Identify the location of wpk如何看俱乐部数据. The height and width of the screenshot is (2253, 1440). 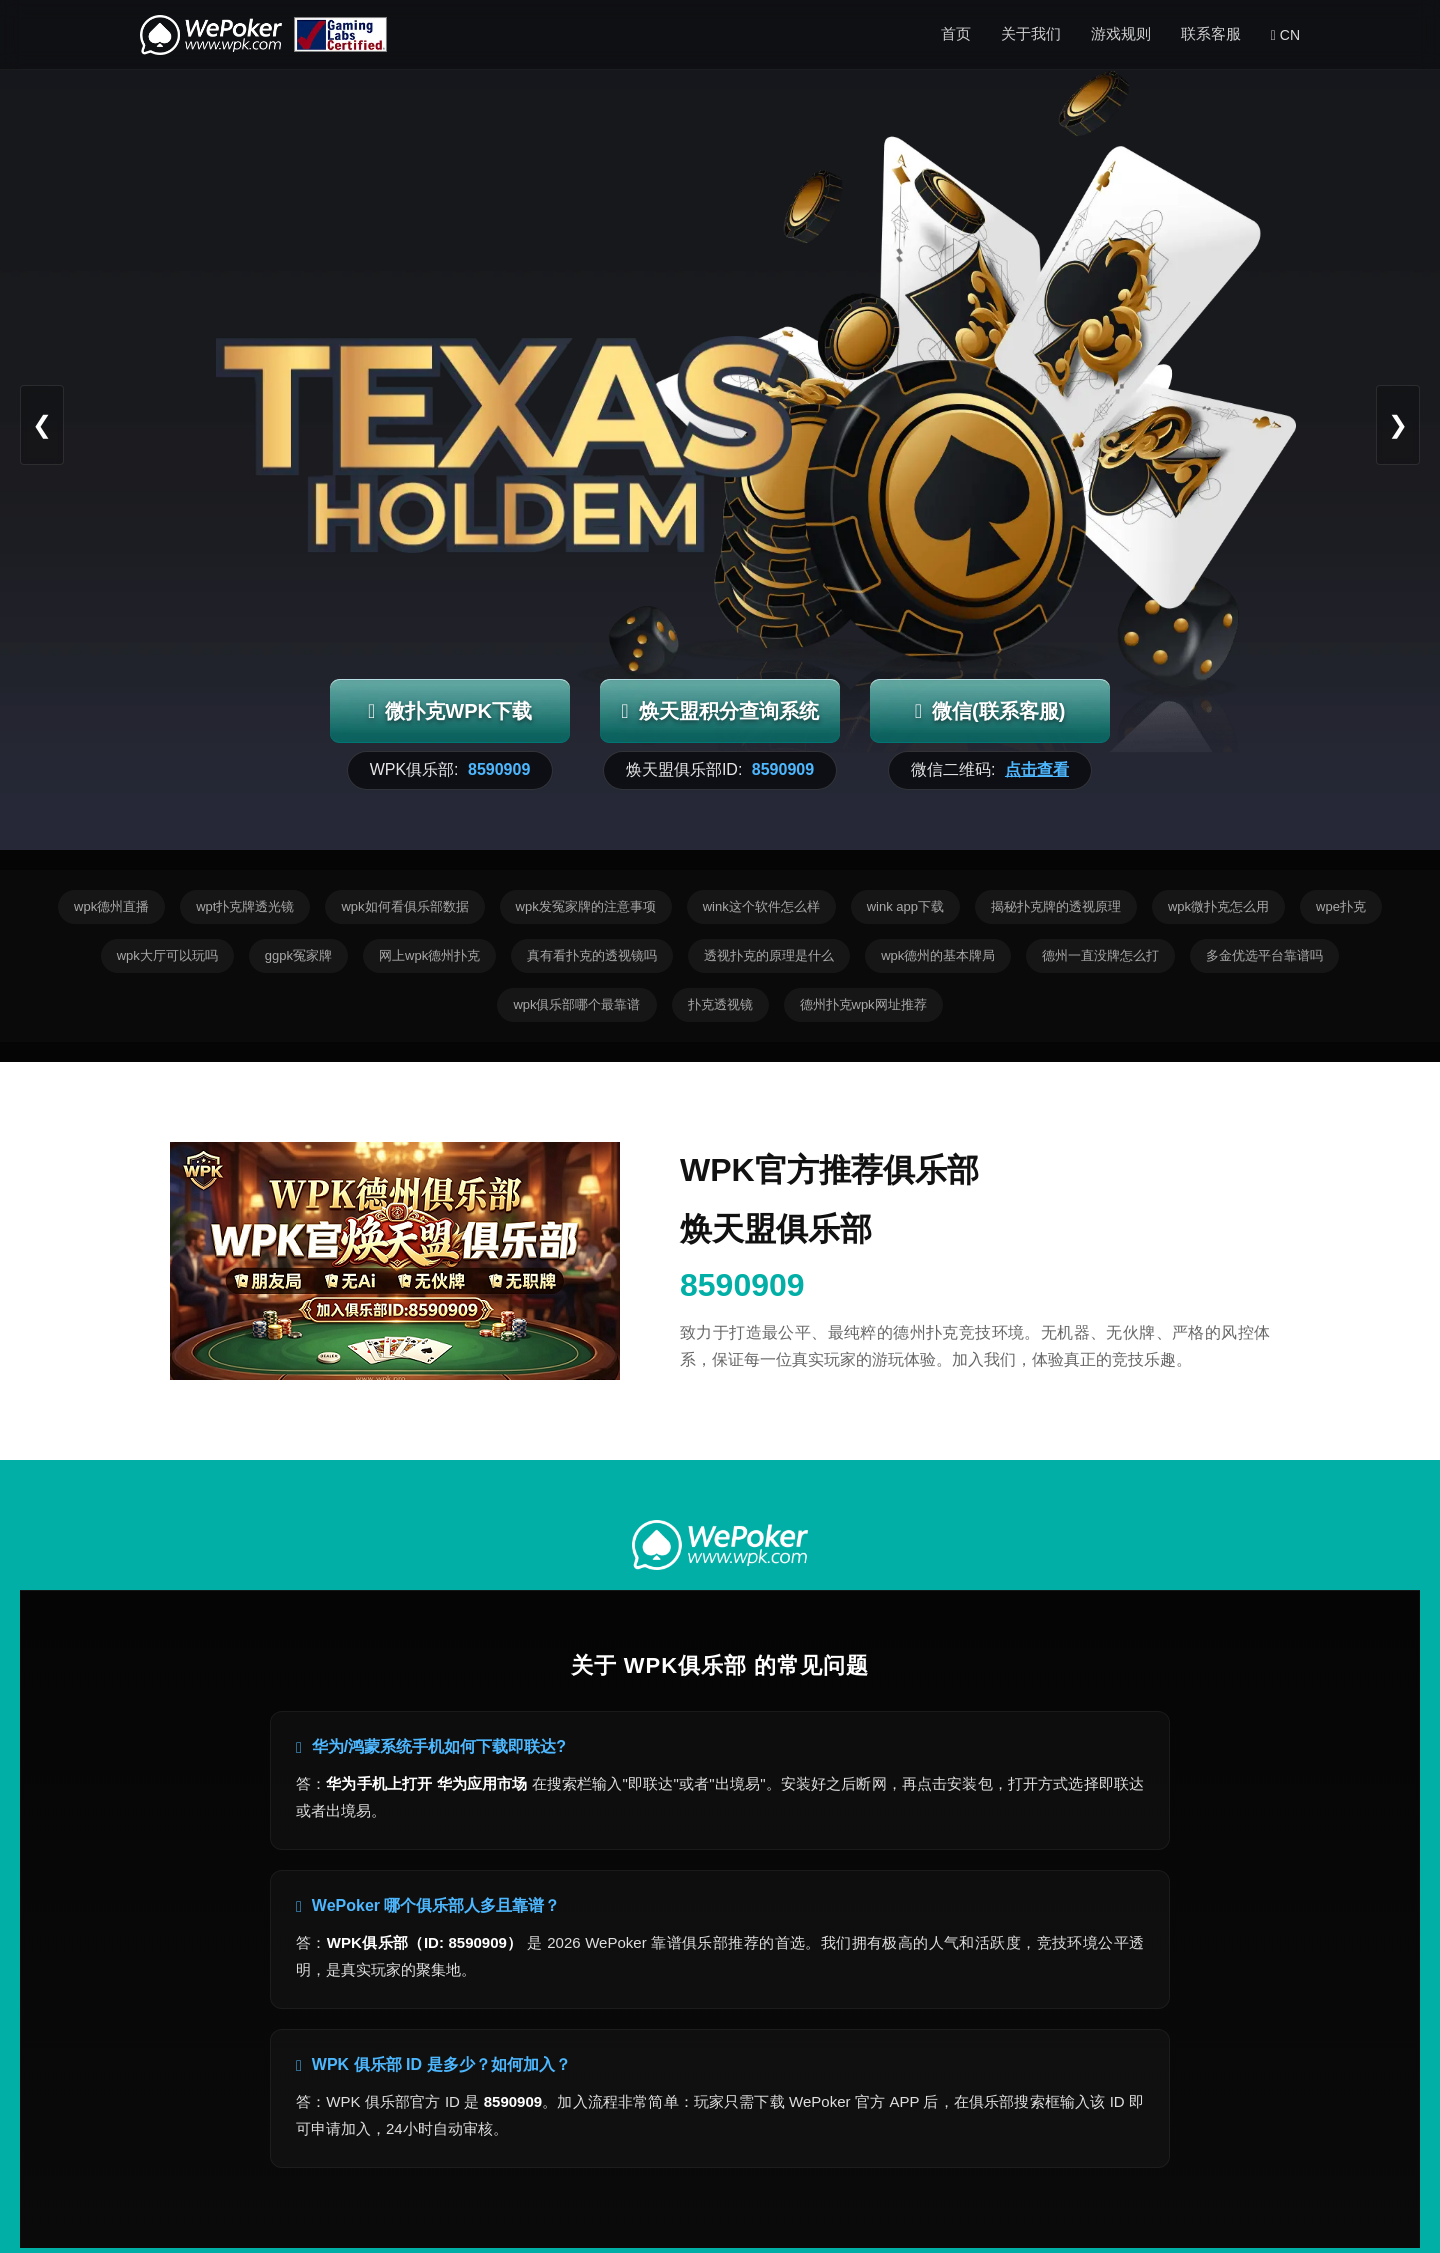
(404, 906).